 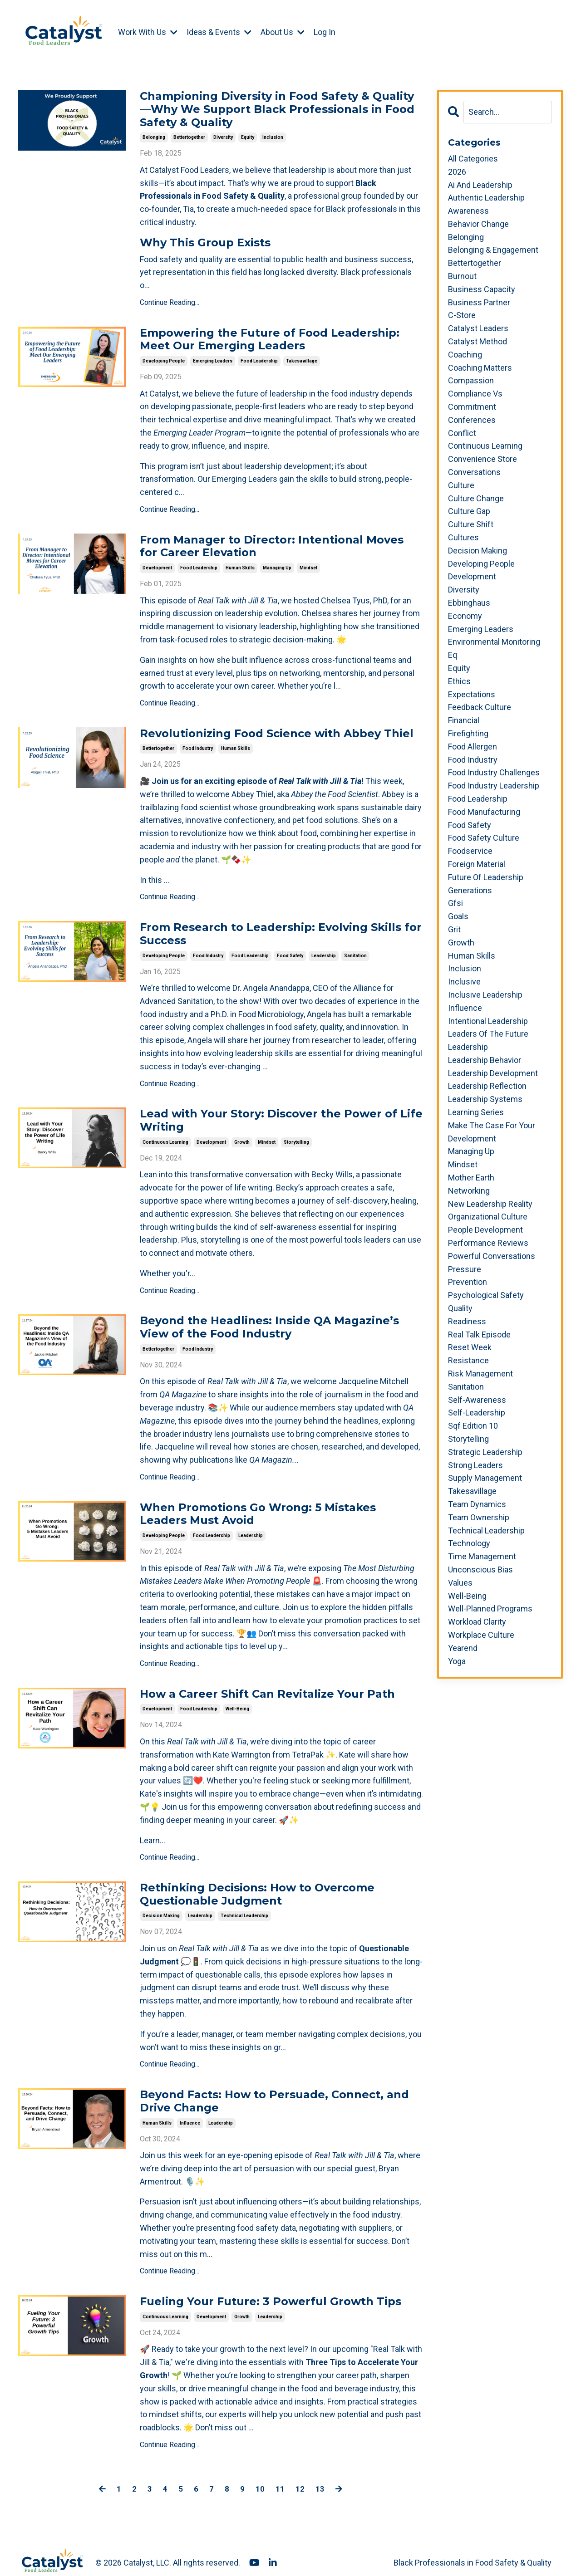 What do you see at coordinates (484, 812) in the screenshot?
I see `food manufacturing` at bounding box center [484, 812].